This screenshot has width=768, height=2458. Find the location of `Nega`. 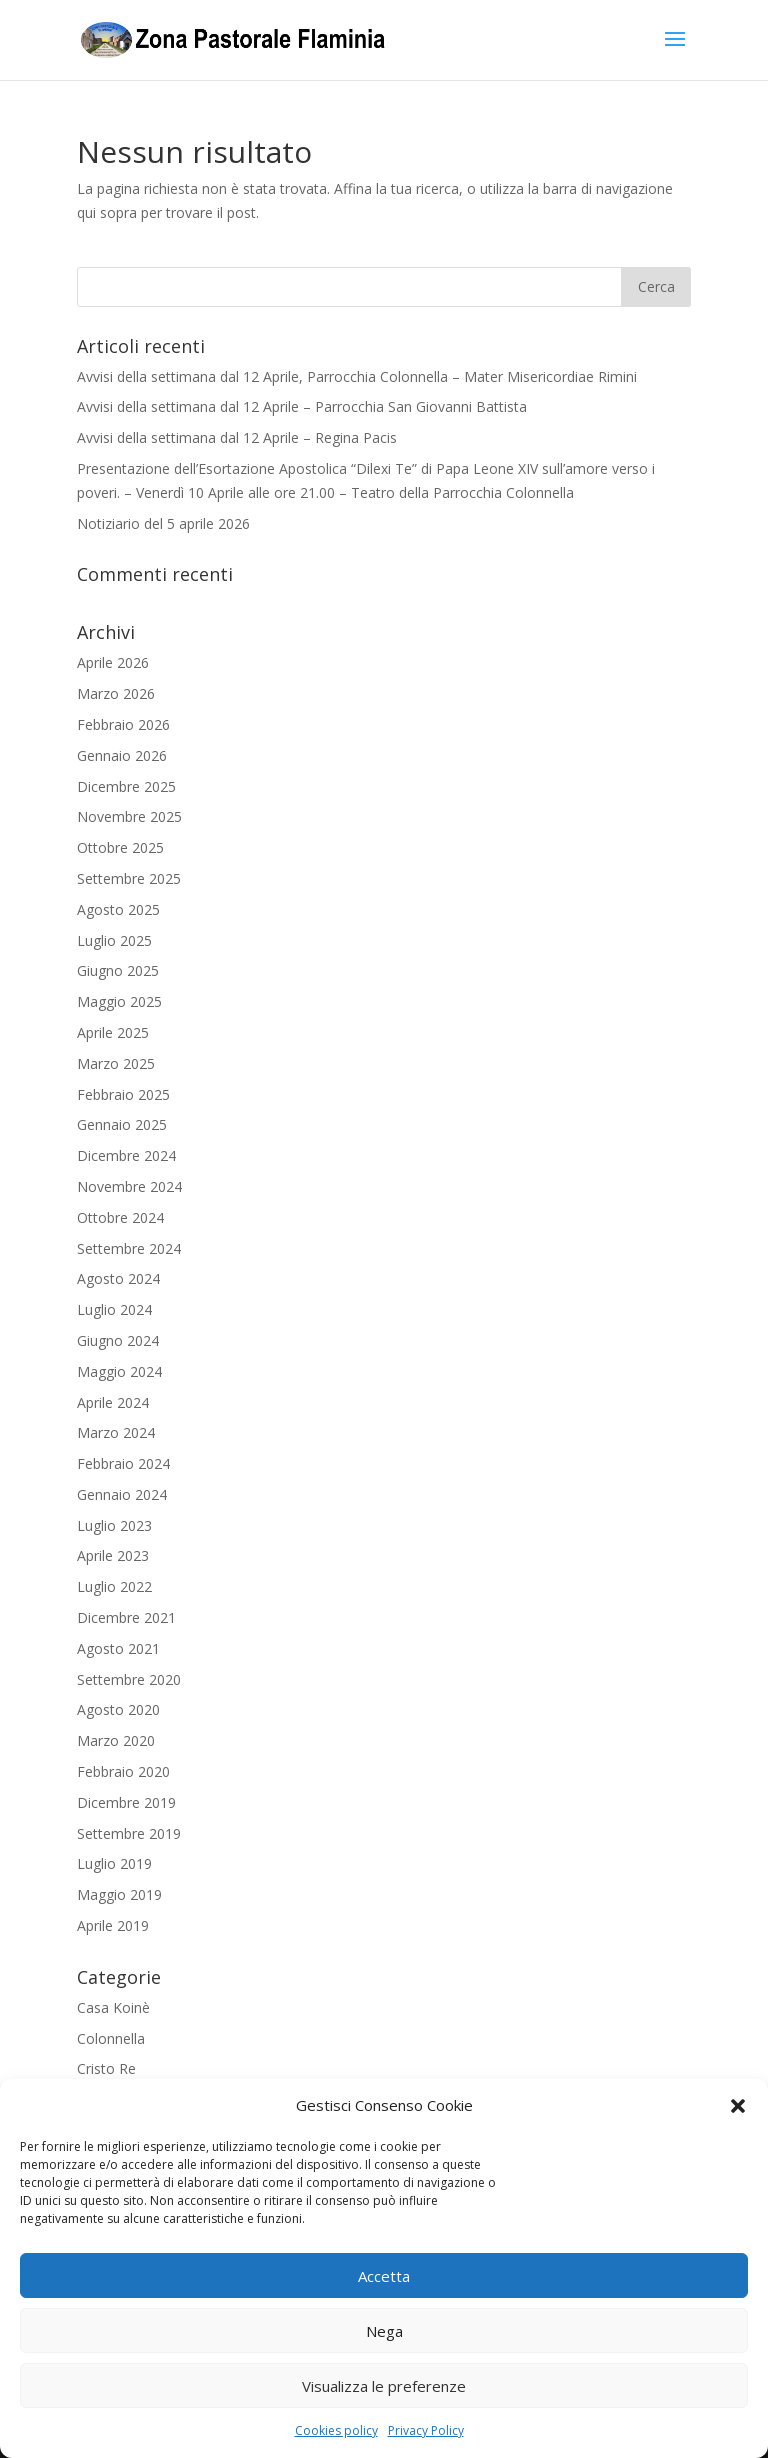

Nega is located at coordinates (384, 2331).